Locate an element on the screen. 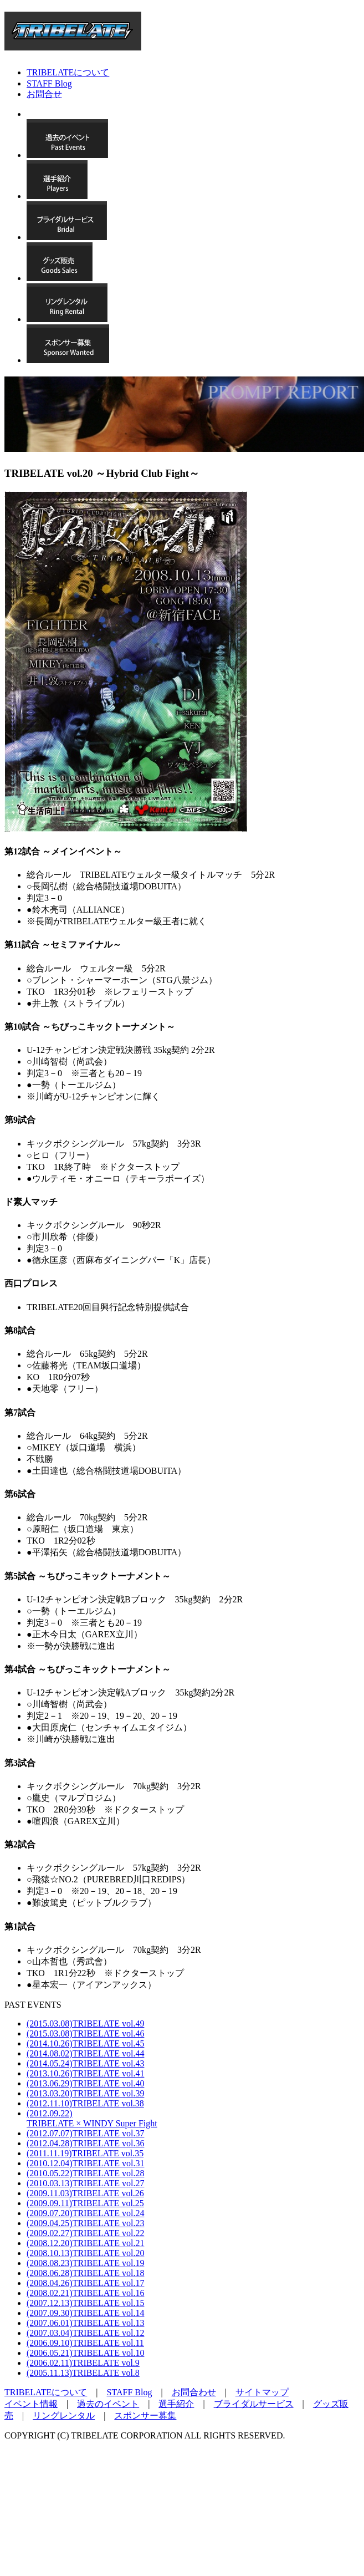  (2007.06.01)TRIBELATE vol.13 is located at coordinates (85, 2323).